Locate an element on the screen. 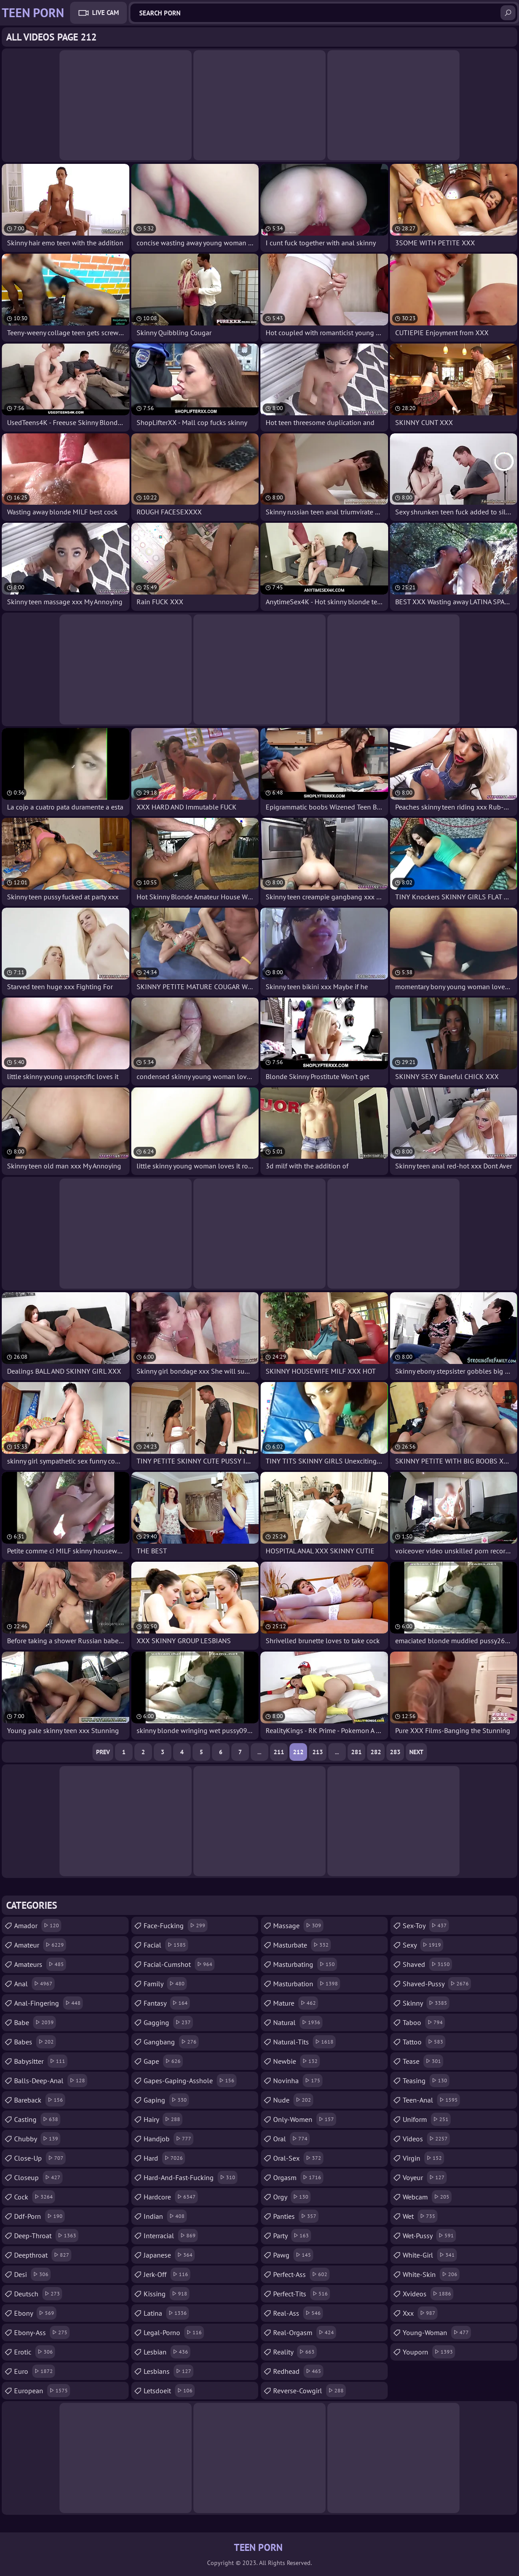 The width and height of the screenshot is (519, 2576). white-skin is located at coordinates (431, 2274).